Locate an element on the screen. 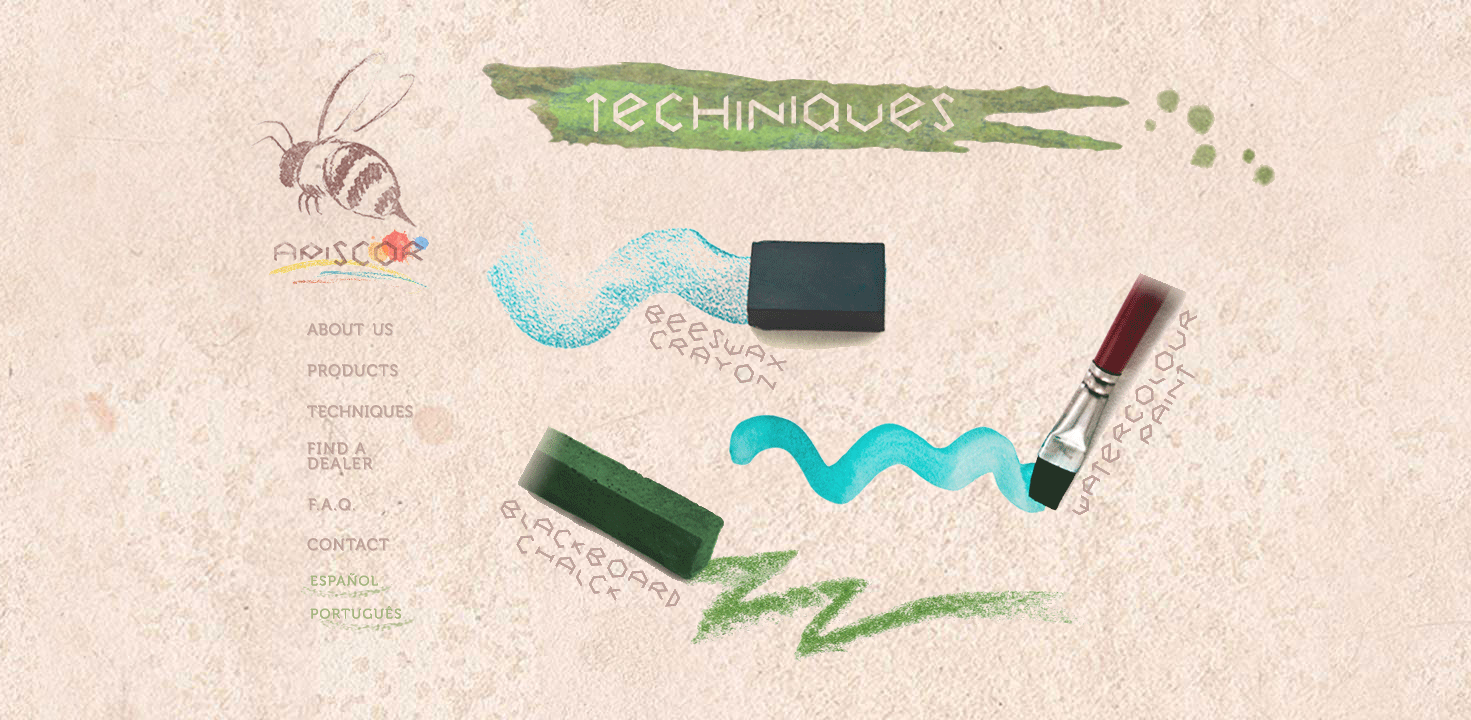 Image resolution: width=1471 pixels, height=720 pixels. Onde encontrar is located at coordinates (364, 454).